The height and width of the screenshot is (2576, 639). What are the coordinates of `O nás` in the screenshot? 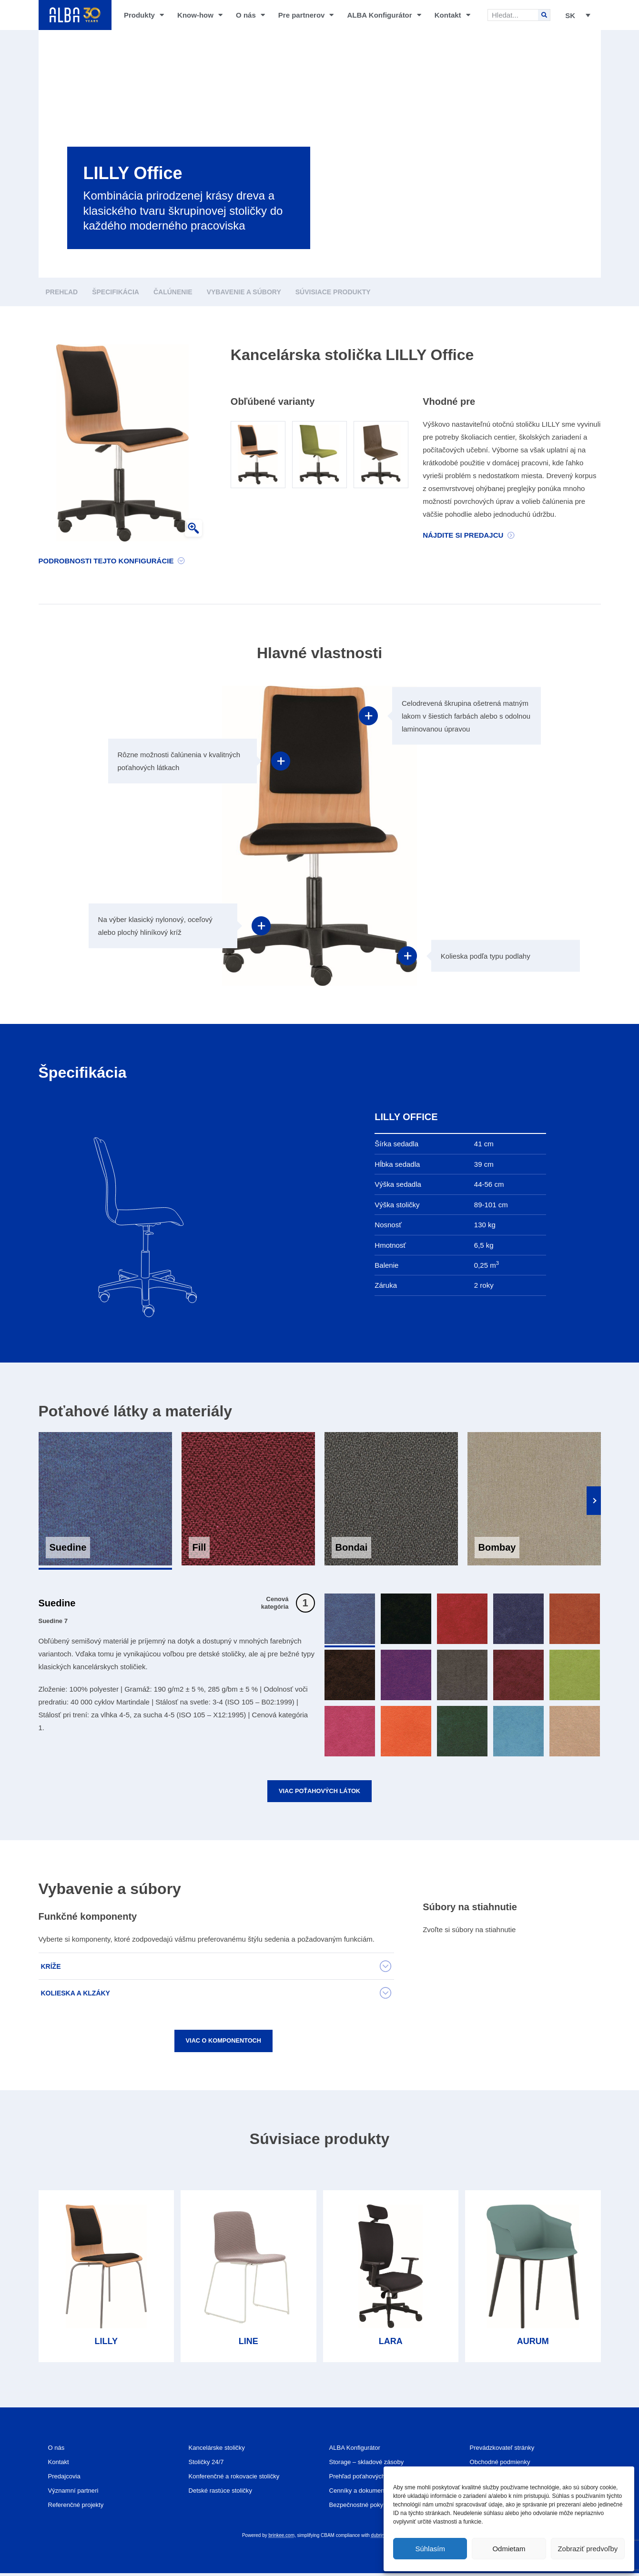 It's located at (250, 15).